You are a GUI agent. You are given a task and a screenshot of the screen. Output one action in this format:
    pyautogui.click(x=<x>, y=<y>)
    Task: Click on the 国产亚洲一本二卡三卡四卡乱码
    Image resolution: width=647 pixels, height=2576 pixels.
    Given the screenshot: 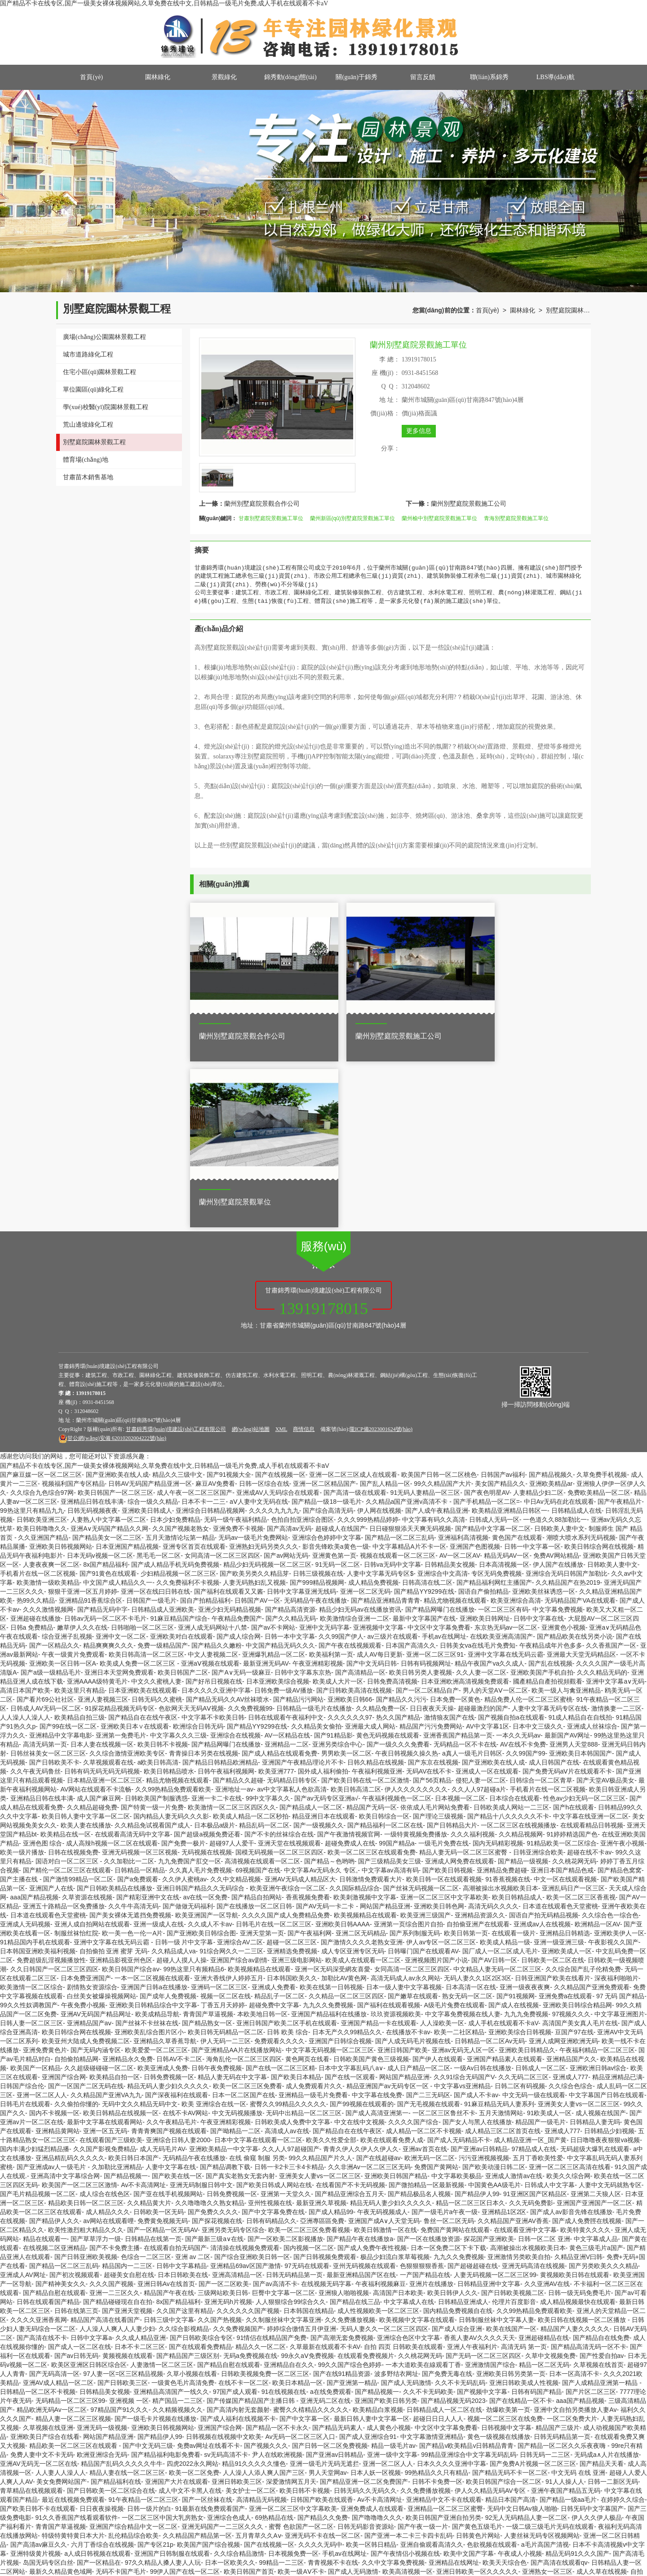 What is the action you would take?
    pyautogui.click(x=408, y=2355)
    